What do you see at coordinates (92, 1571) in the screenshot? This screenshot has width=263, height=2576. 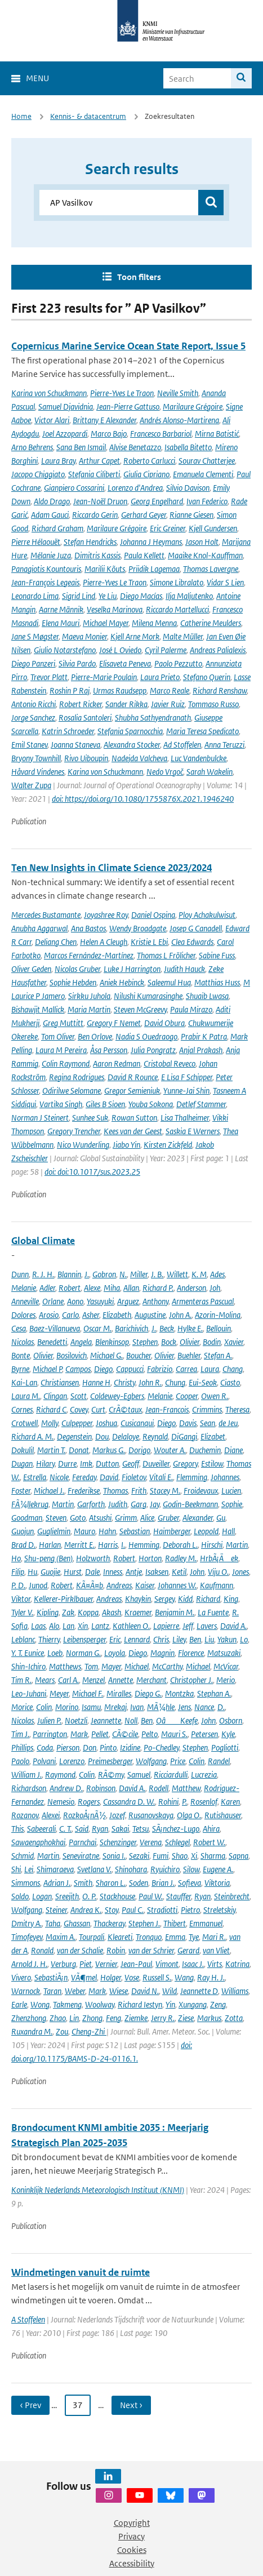 I see `Dale` at bounding box center [92, 1571].